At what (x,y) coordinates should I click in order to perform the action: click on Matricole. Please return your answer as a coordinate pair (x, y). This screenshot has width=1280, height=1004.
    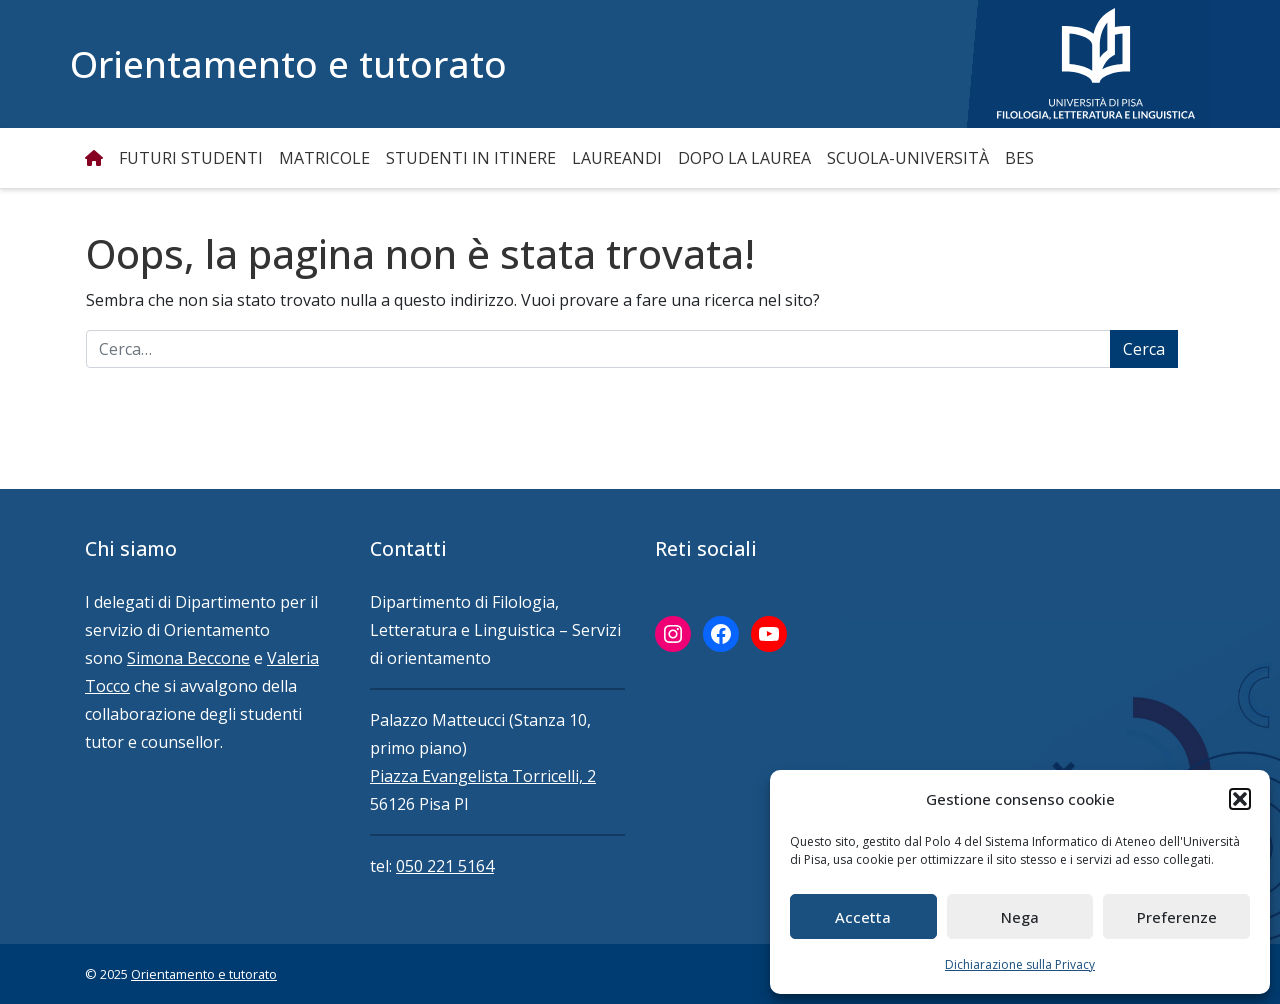
    Looking at the image, I should click on (324, 158).